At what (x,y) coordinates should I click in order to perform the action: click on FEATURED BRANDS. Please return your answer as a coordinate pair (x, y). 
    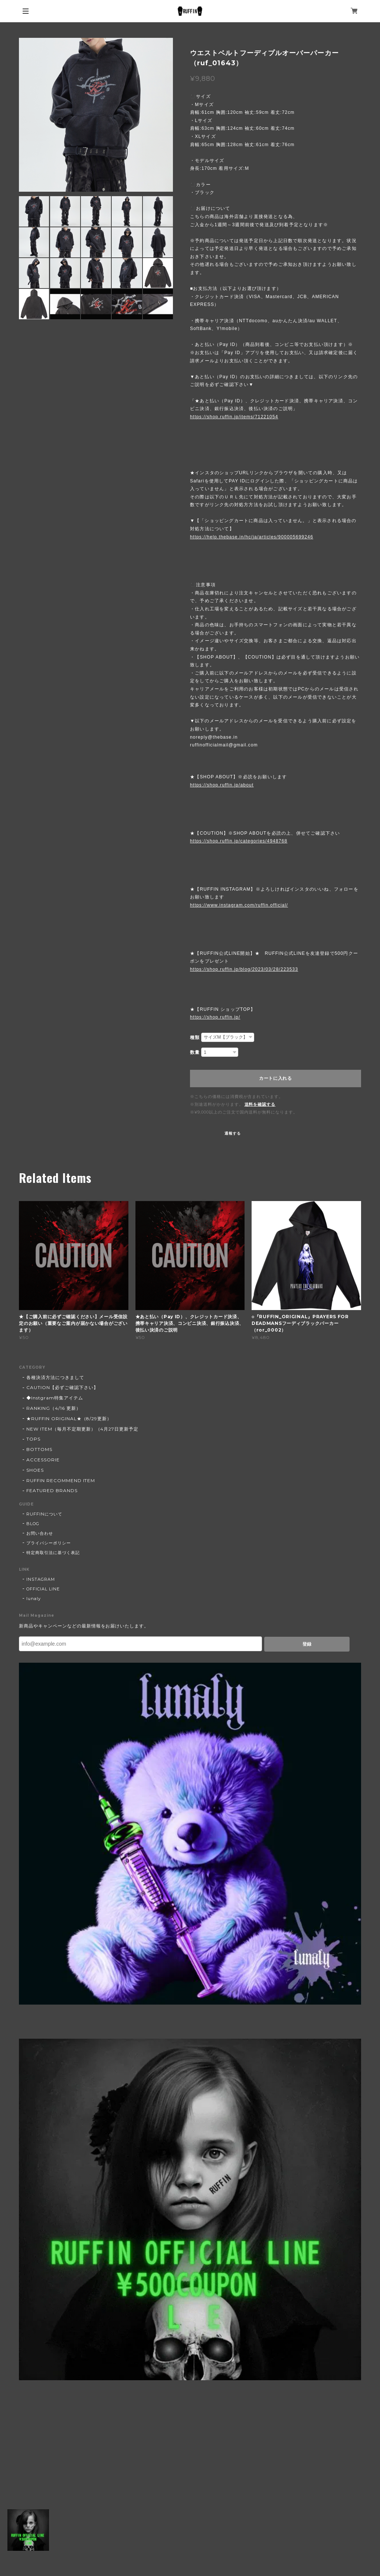
    Looking at the image, I should click on (51, 1490).